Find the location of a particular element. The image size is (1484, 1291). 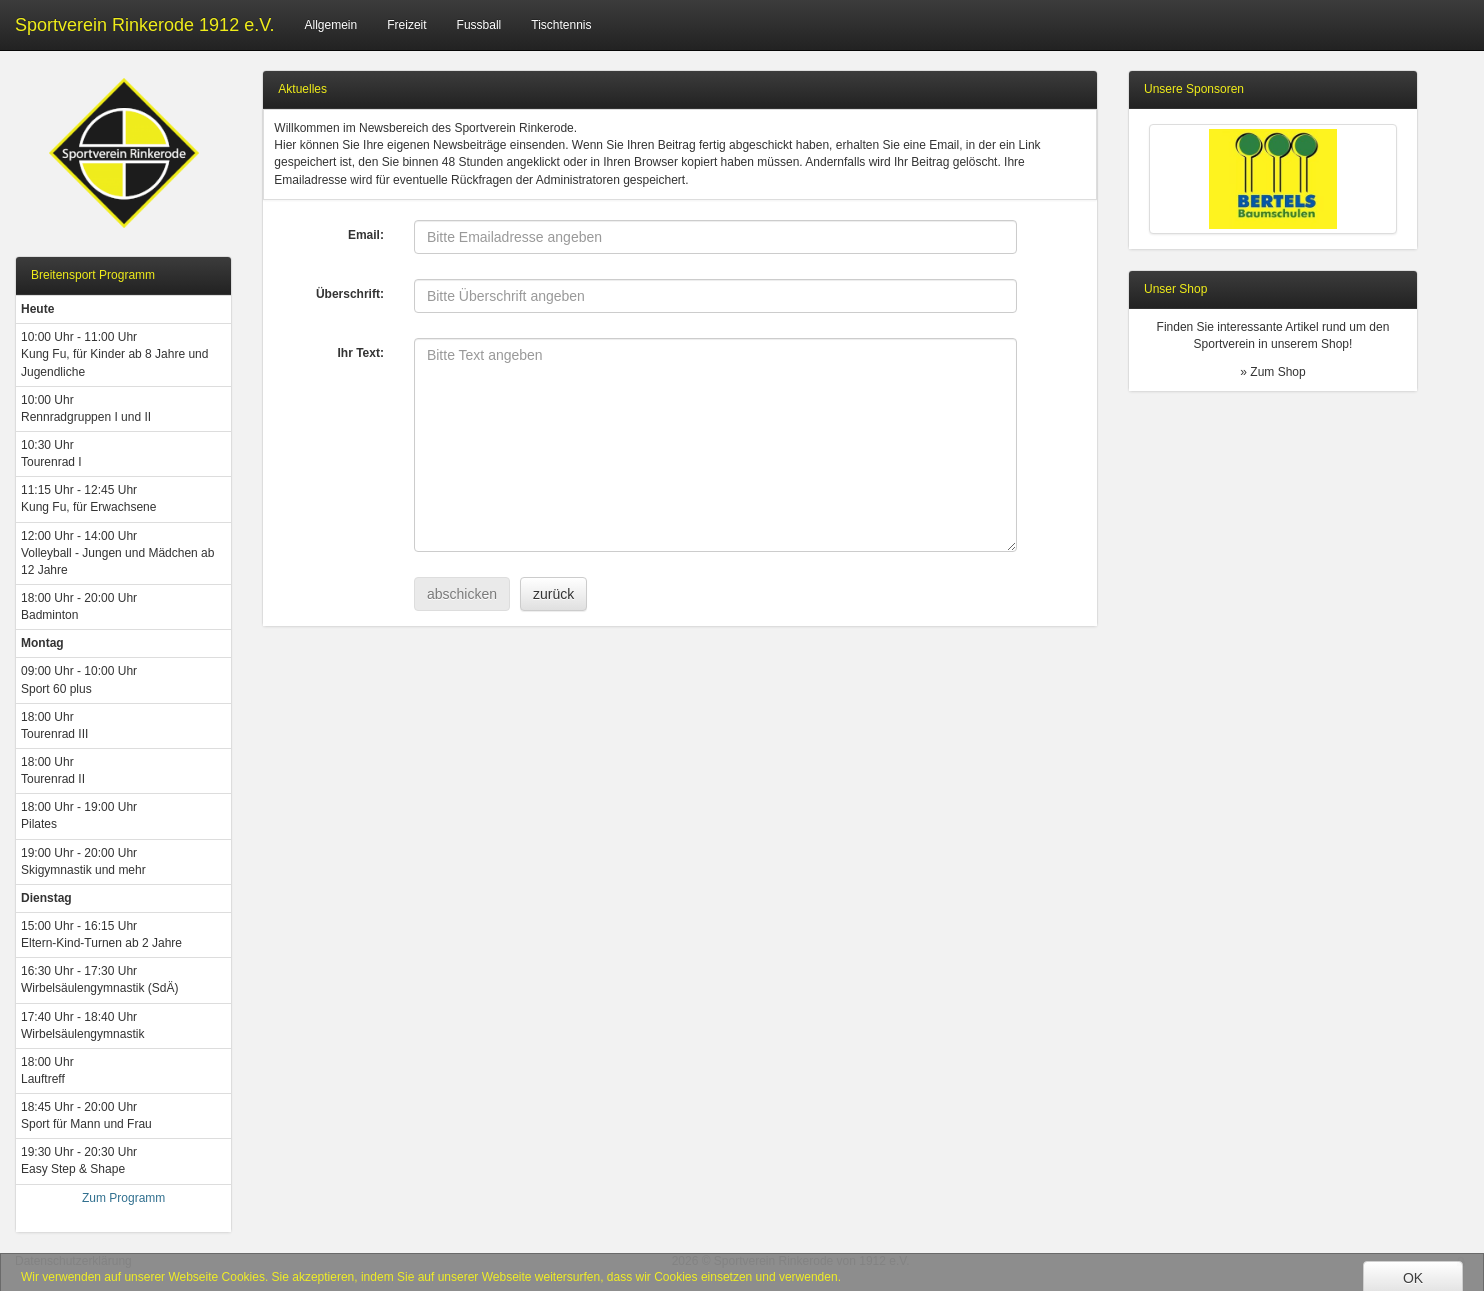

Datenschutzerklärung is located at coordinates (73, 1261).